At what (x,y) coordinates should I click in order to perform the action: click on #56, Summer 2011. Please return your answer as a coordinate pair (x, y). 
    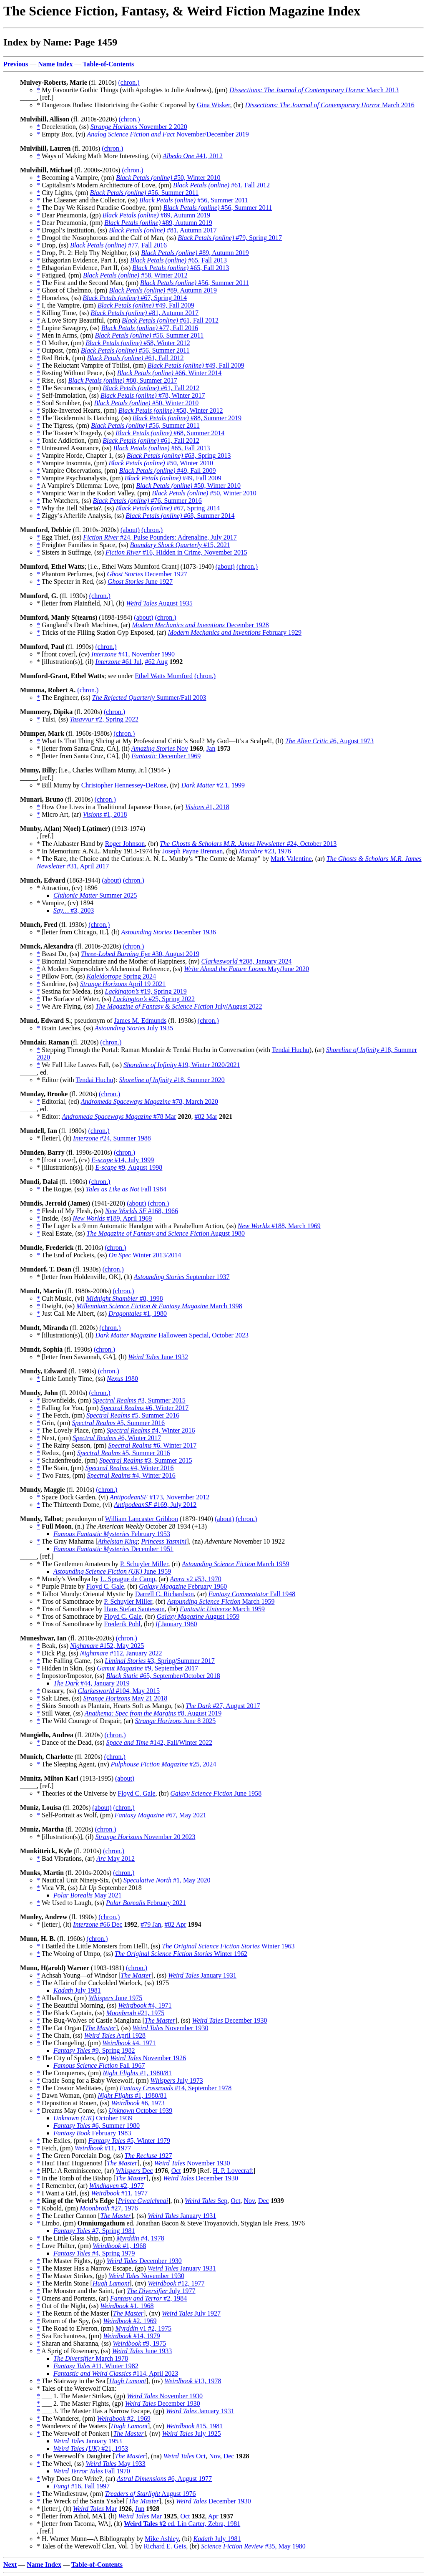
    Looking at the image, I should click on (144, 192).